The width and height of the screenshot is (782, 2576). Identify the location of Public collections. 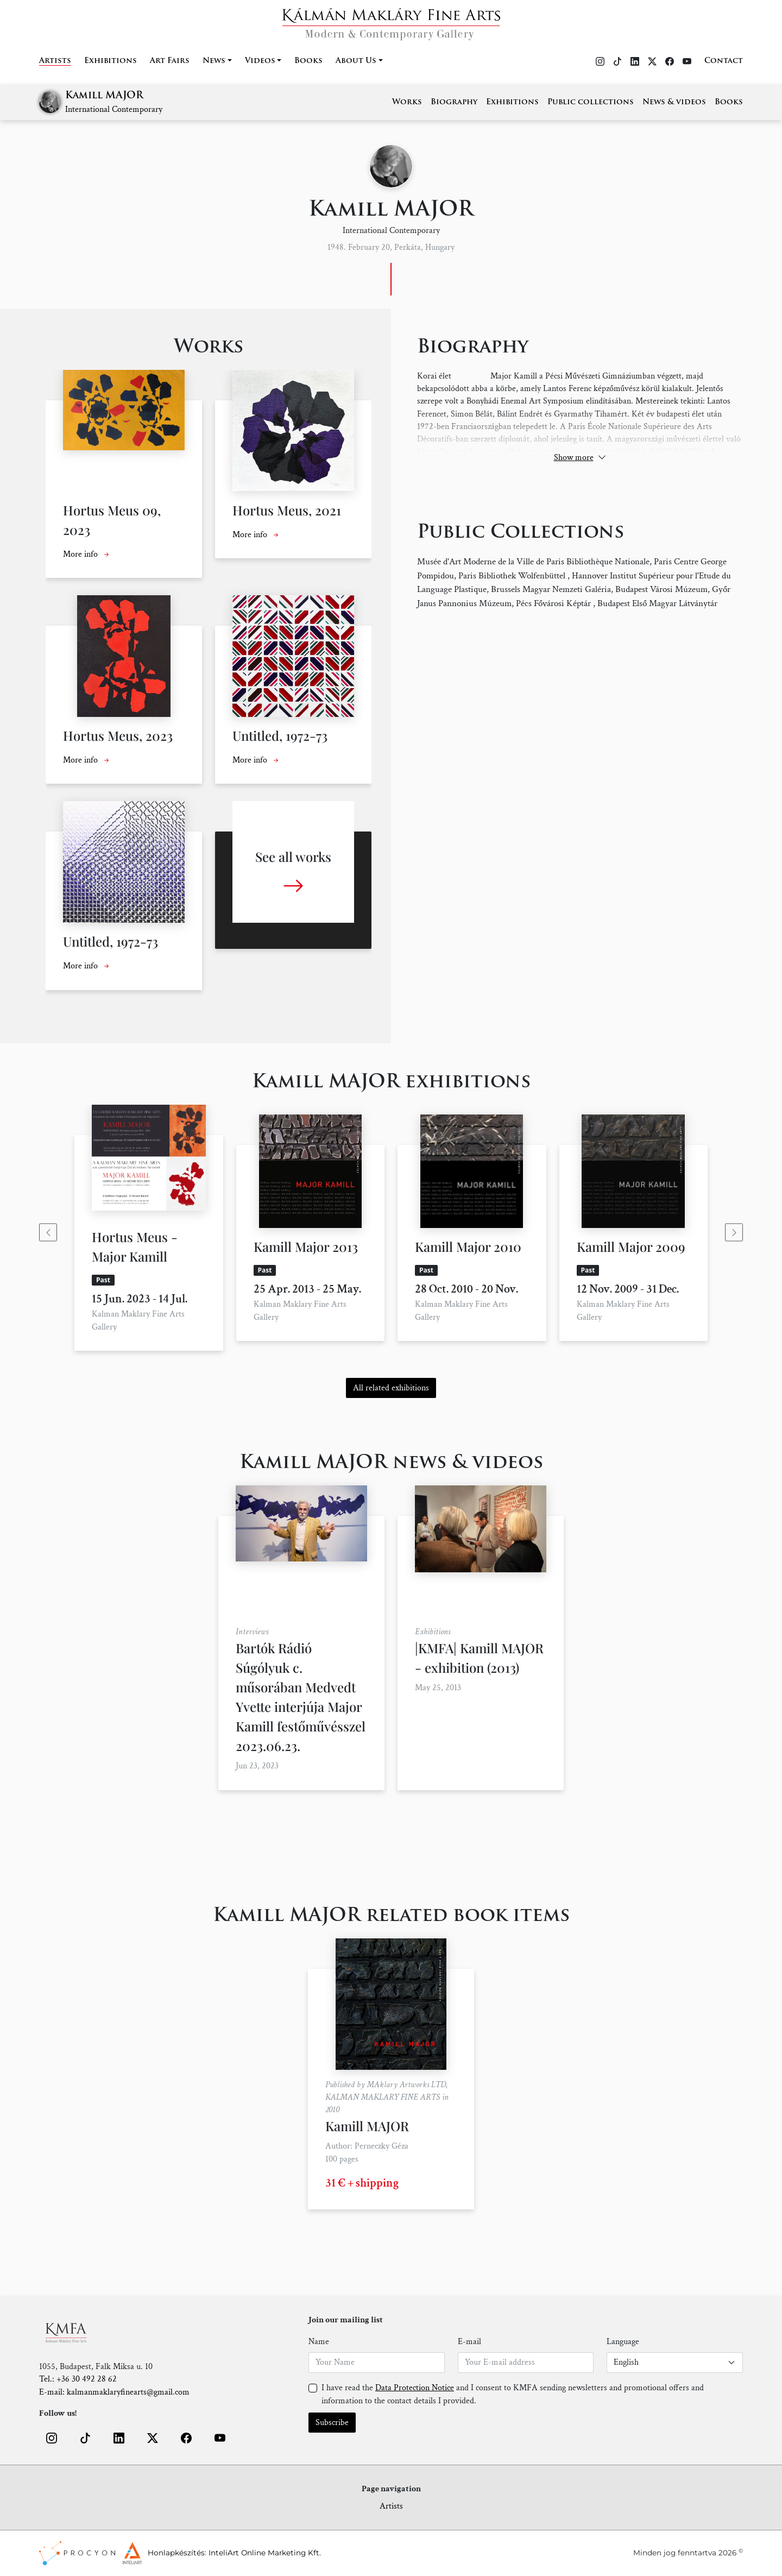
(590, 102).